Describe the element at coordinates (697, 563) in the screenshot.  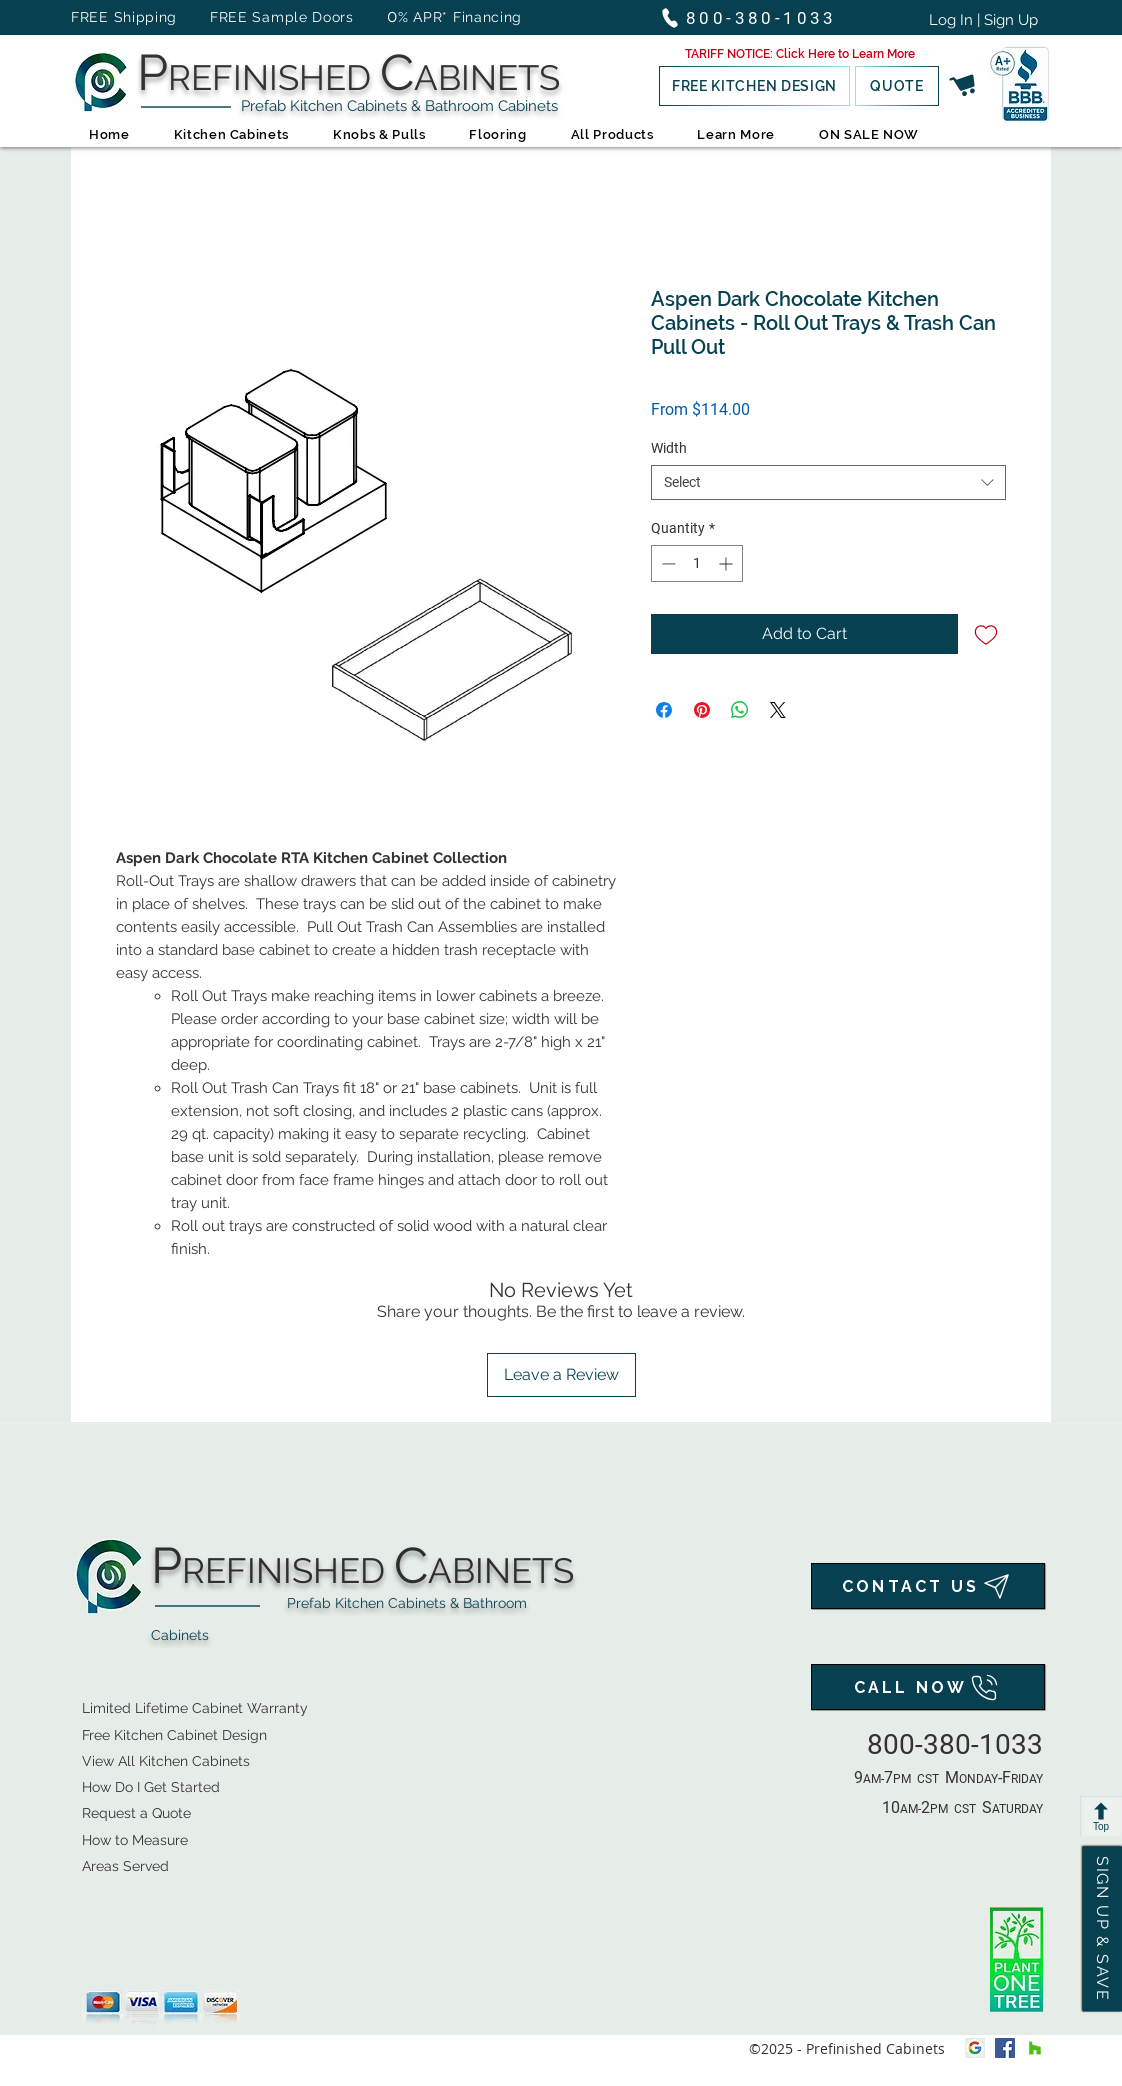
I see `[spinbutton]` at that location.